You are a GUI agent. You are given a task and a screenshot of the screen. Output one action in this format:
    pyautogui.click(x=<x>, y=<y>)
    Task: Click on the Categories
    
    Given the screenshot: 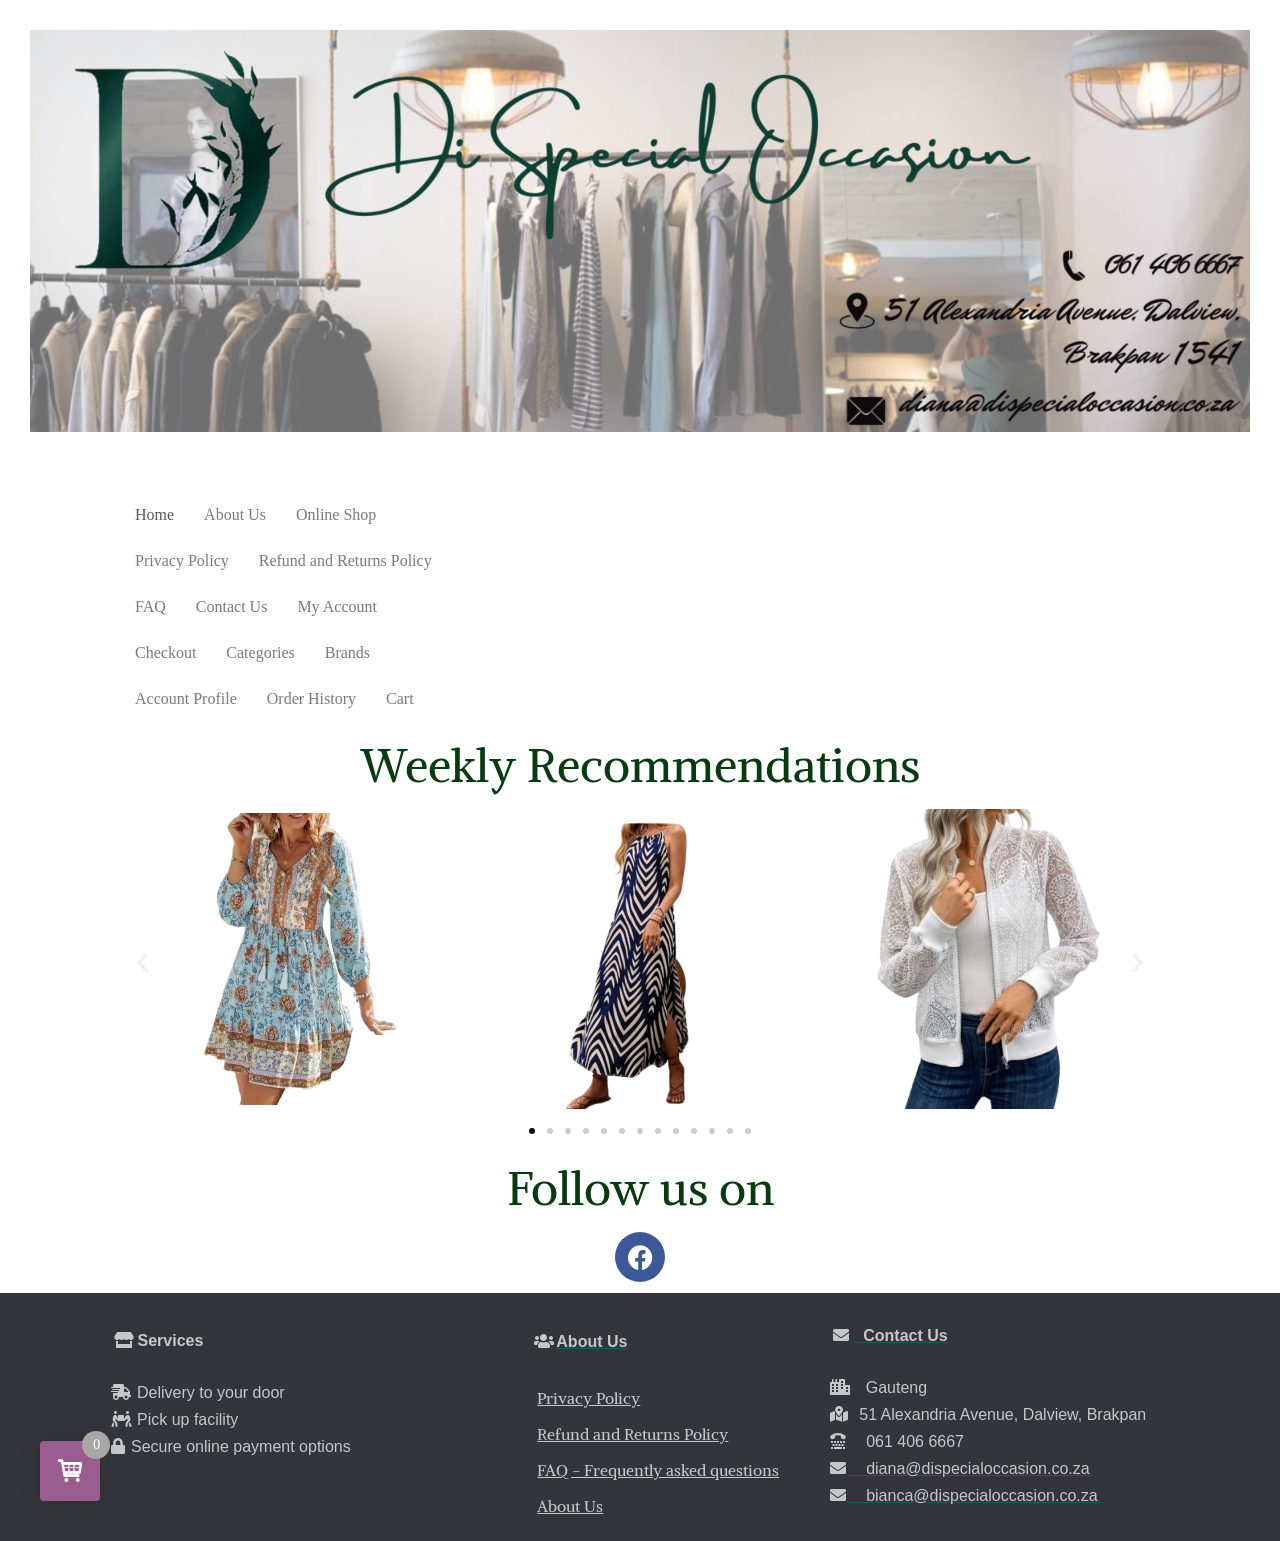 What is the action you would take?
    pyautogui.click(x=169, y=560)
    